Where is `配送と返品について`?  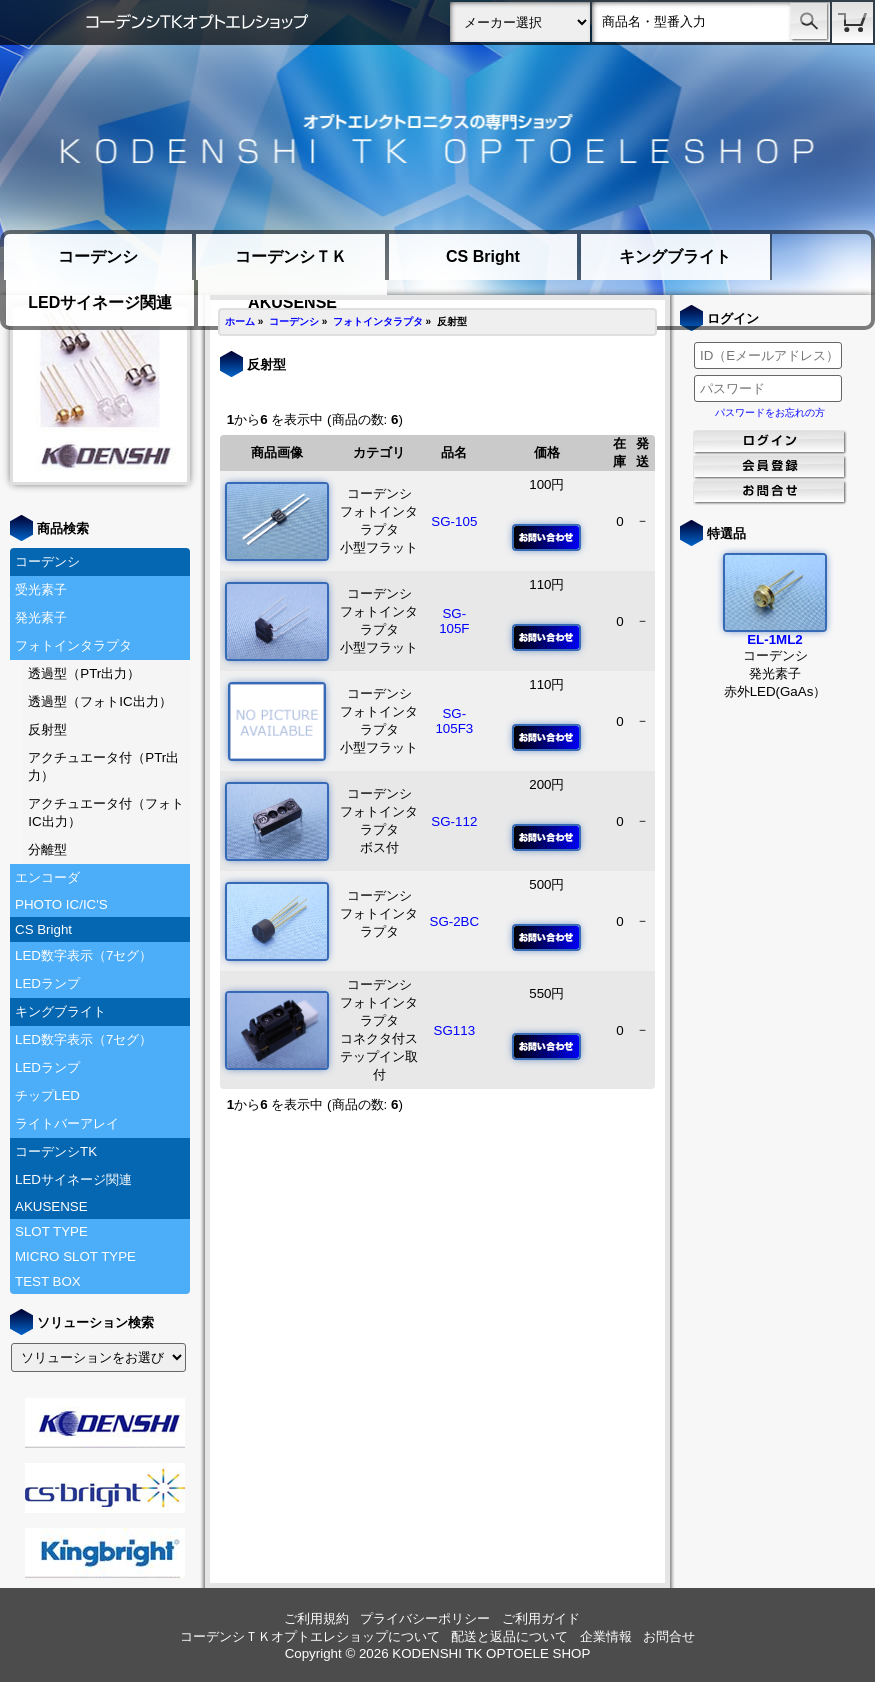
配送と返品について is located at coordinates (509, 1636).